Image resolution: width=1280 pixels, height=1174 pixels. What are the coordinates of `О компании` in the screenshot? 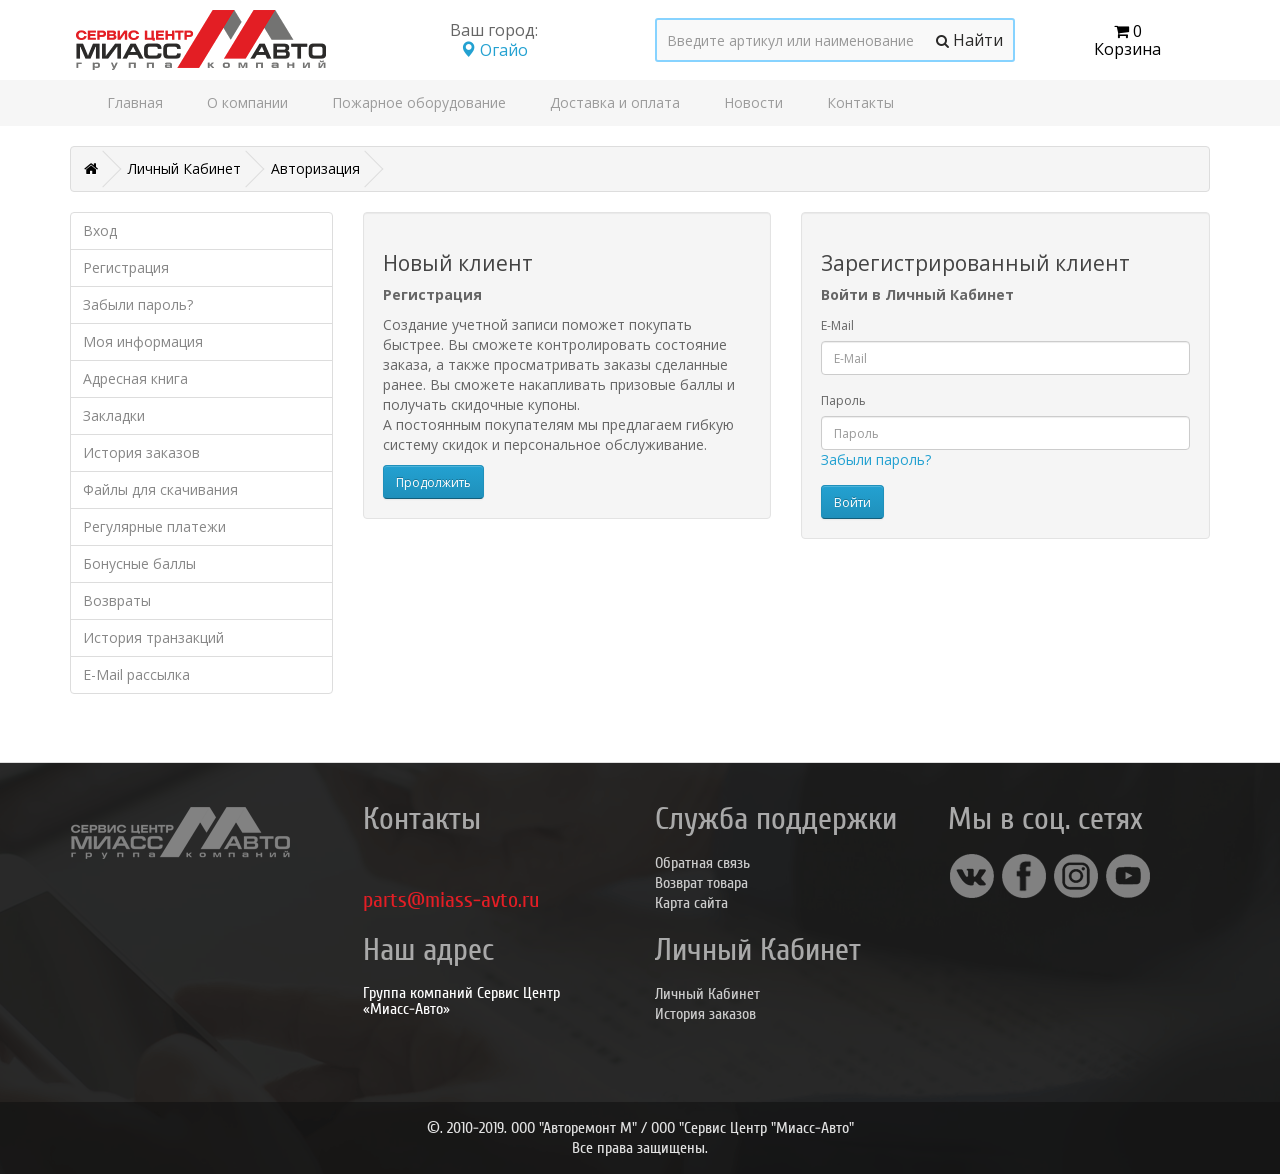 It's located at (247, 102).